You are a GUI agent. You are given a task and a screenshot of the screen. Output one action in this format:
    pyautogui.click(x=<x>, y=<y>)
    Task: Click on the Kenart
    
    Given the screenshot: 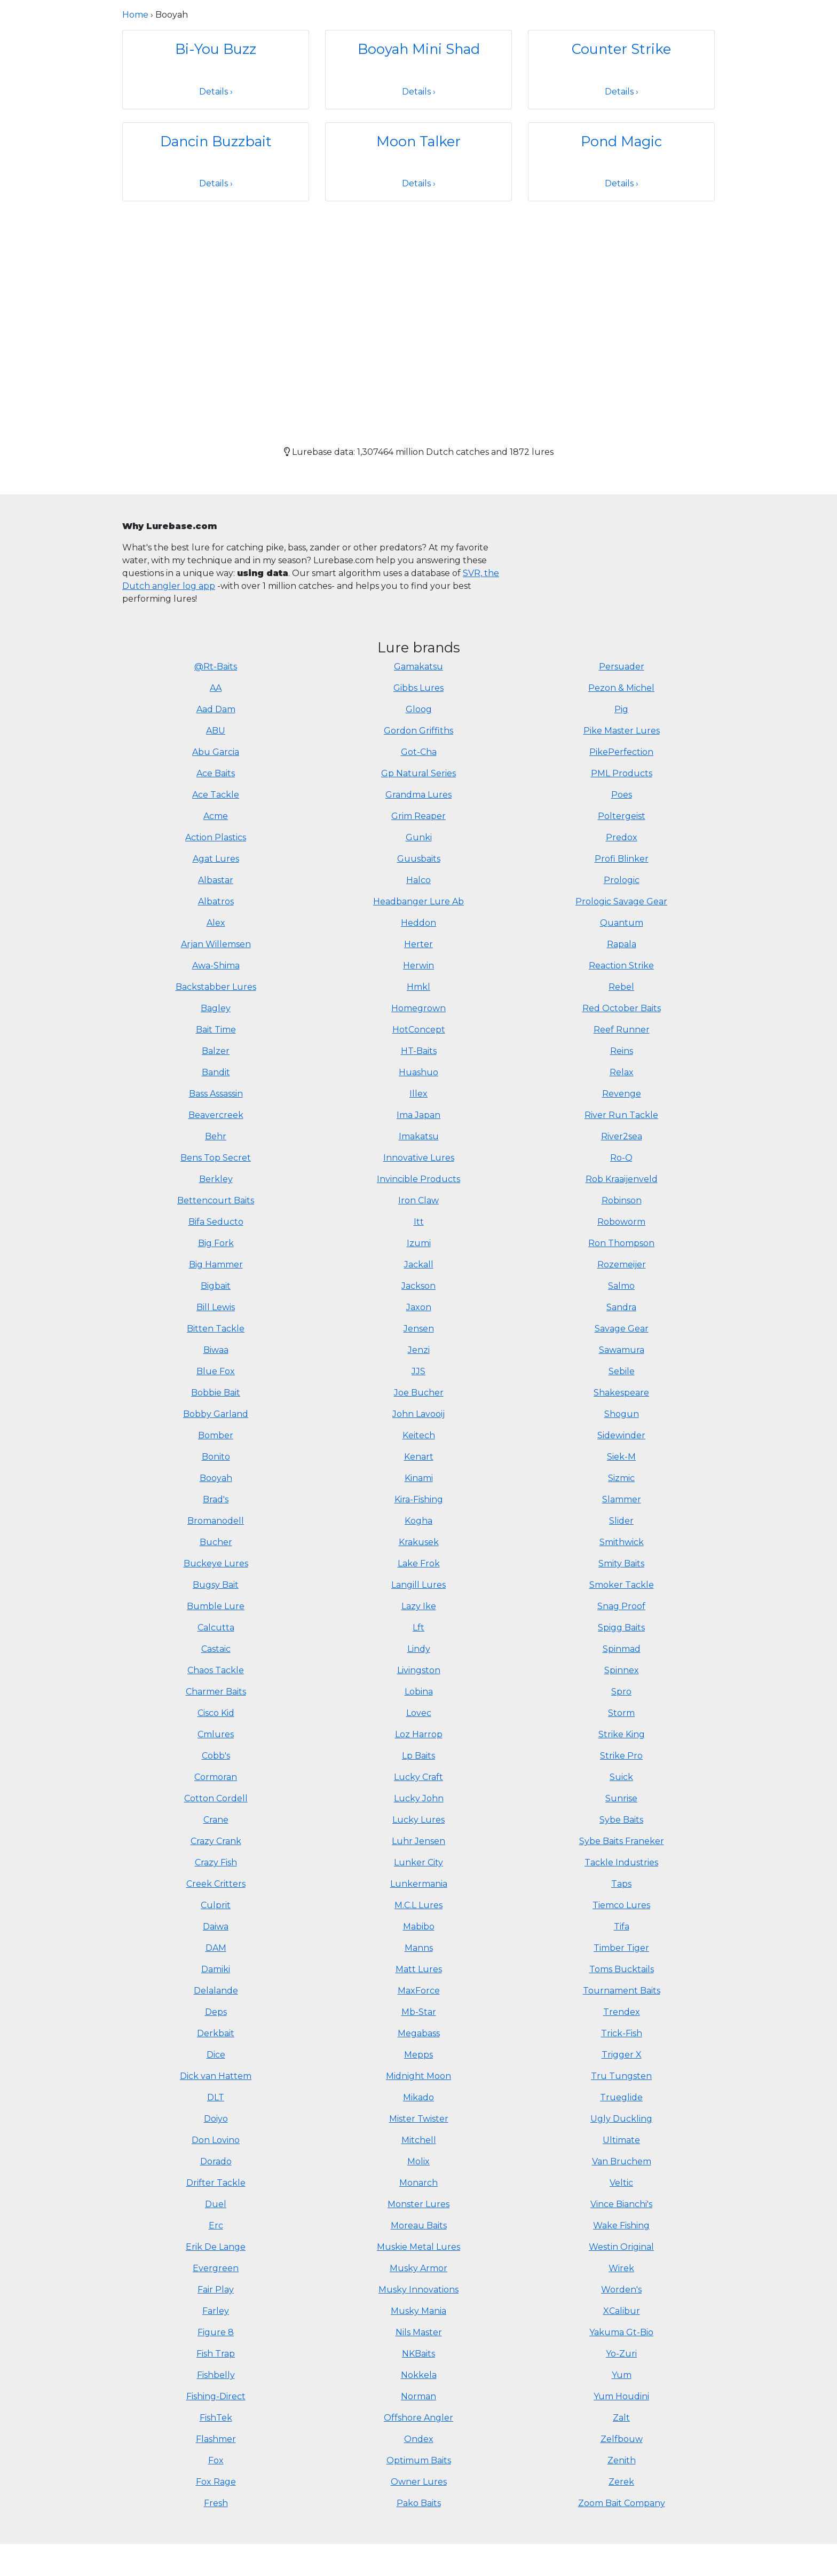 What is the action you would take?
    pyautogui.click(x=418, y=1457)
    